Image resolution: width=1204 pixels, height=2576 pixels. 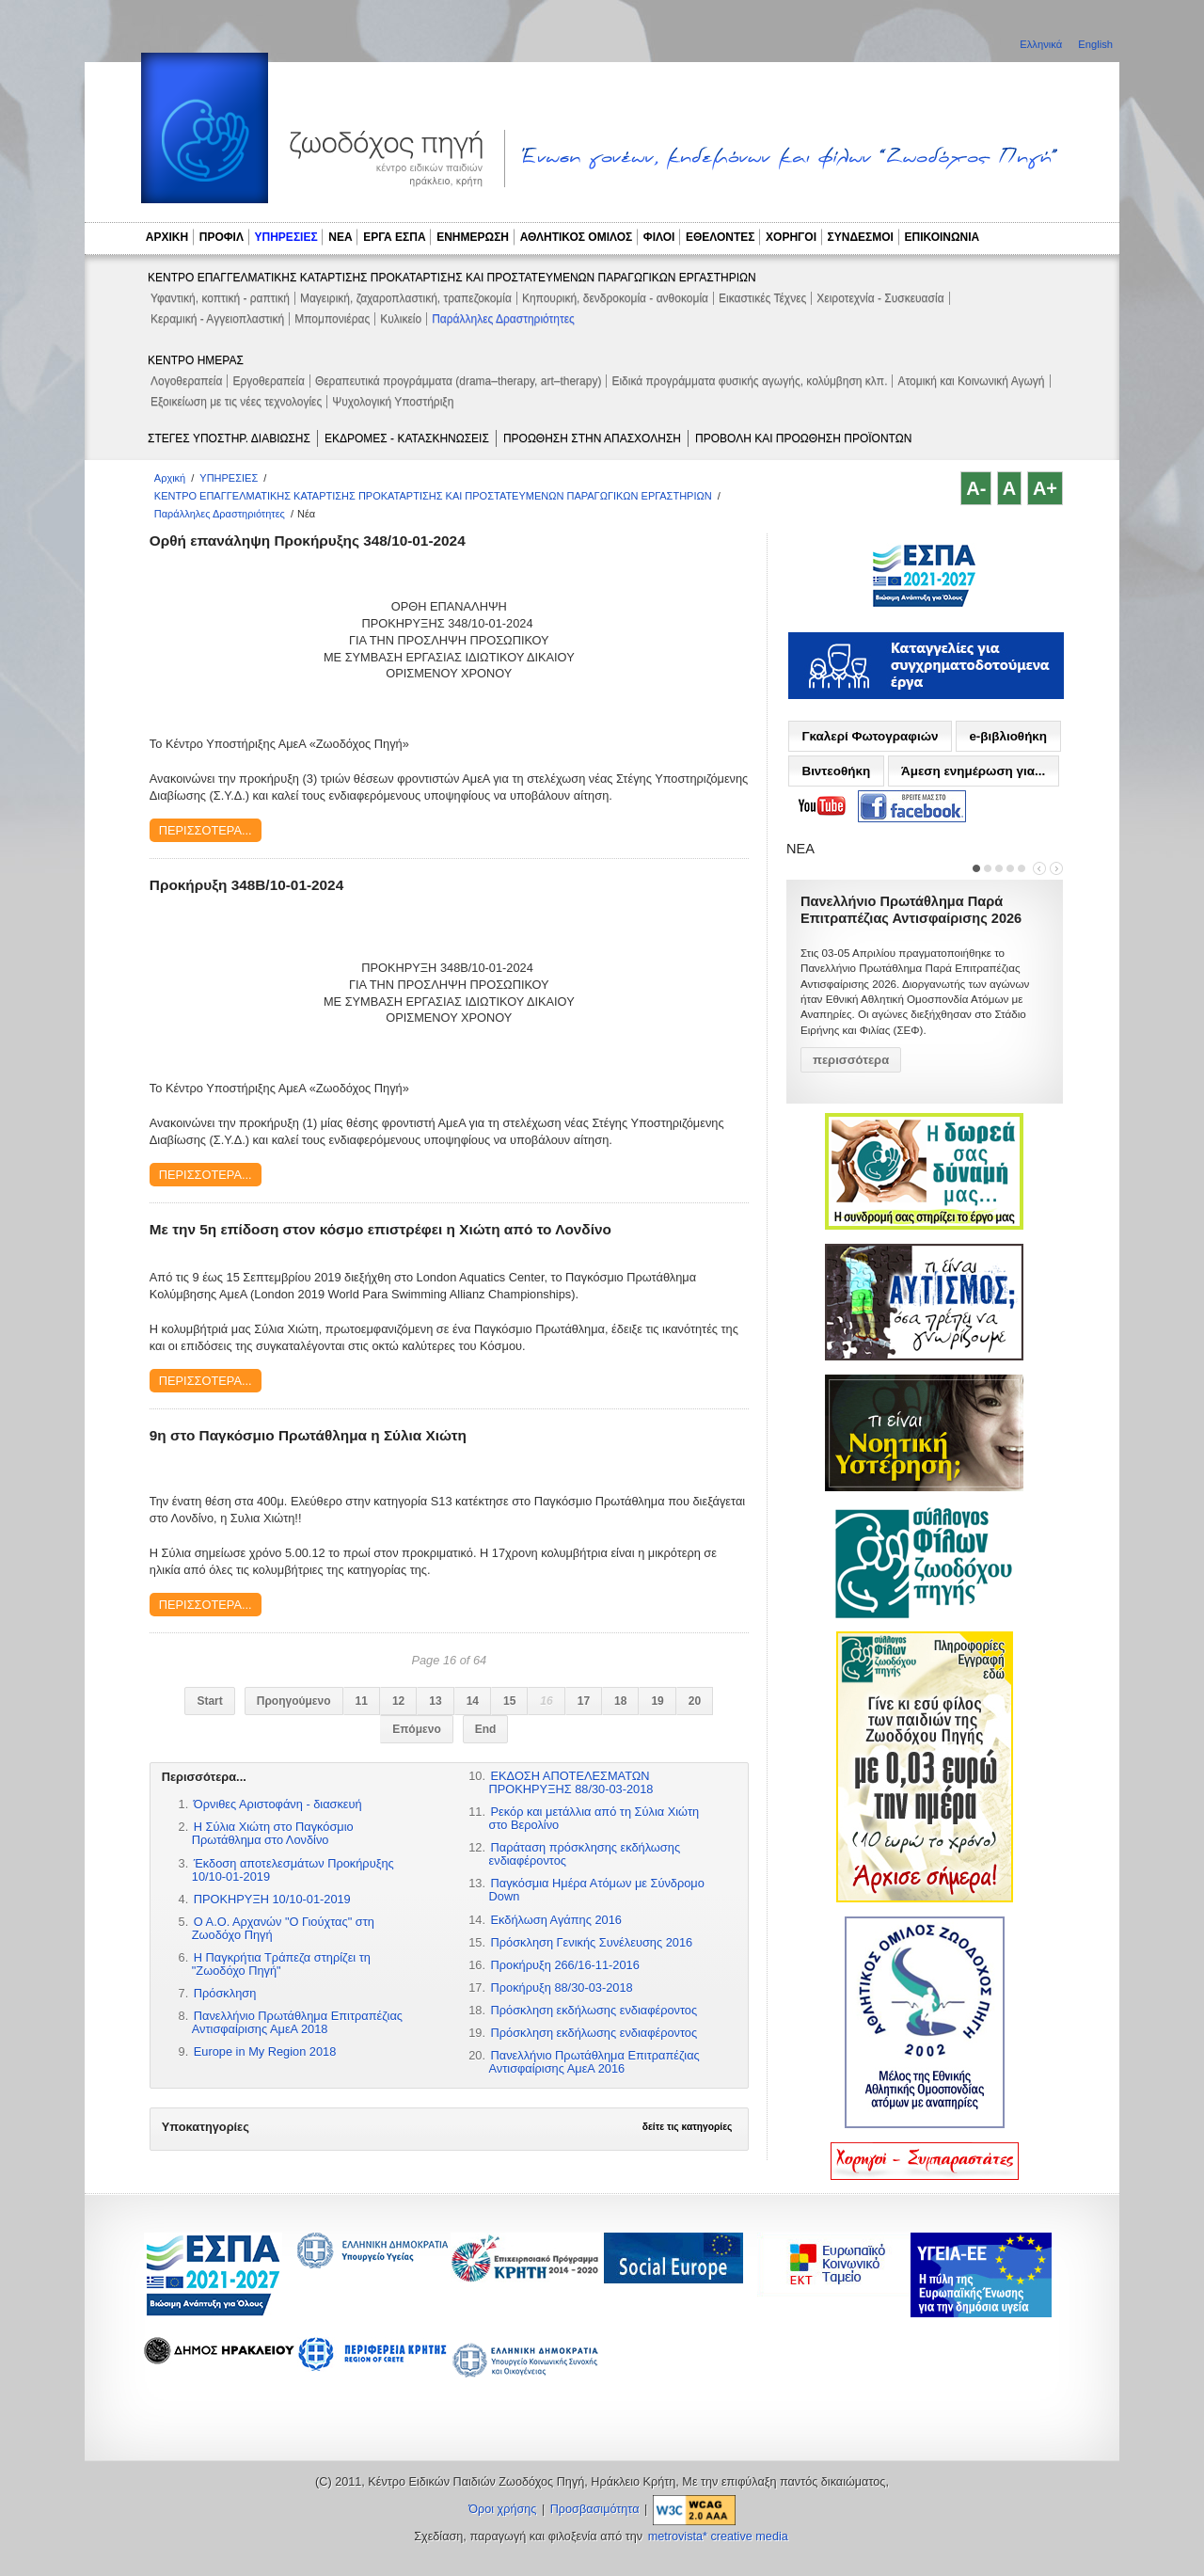 What do you see at coordinates (565, 1965) in the screenshot?
I see `Προκήρυξη 266/16-11-2016` at bounding box center [565, 1965].